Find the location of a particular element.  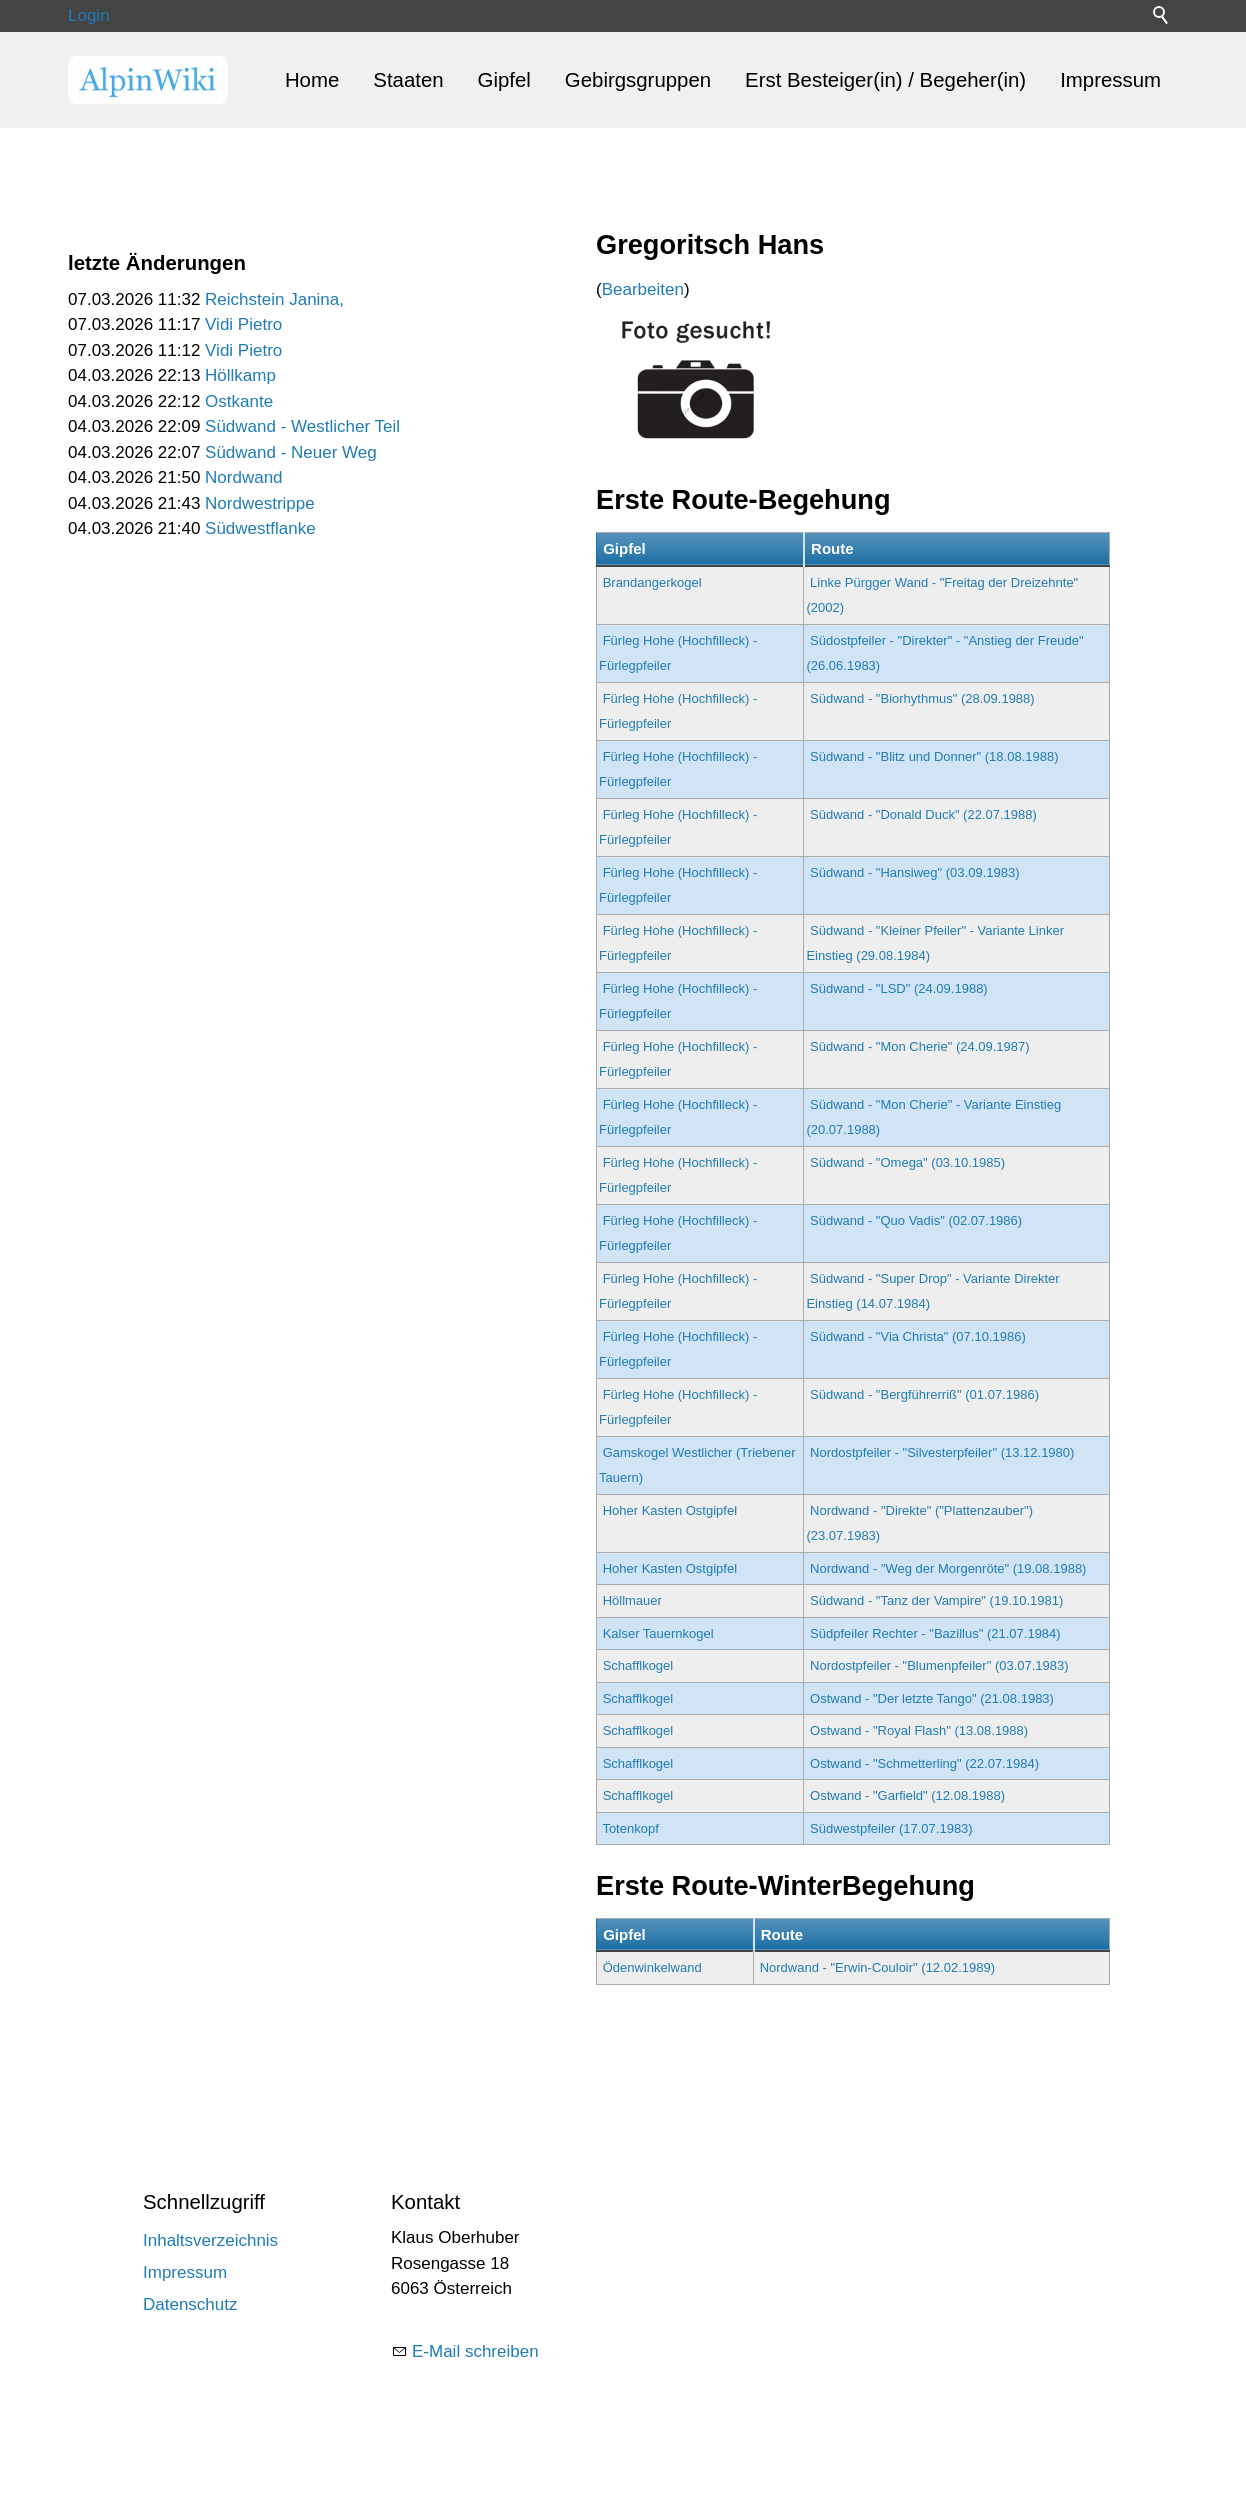

Höllkamp is located at coordinates (240, 375).